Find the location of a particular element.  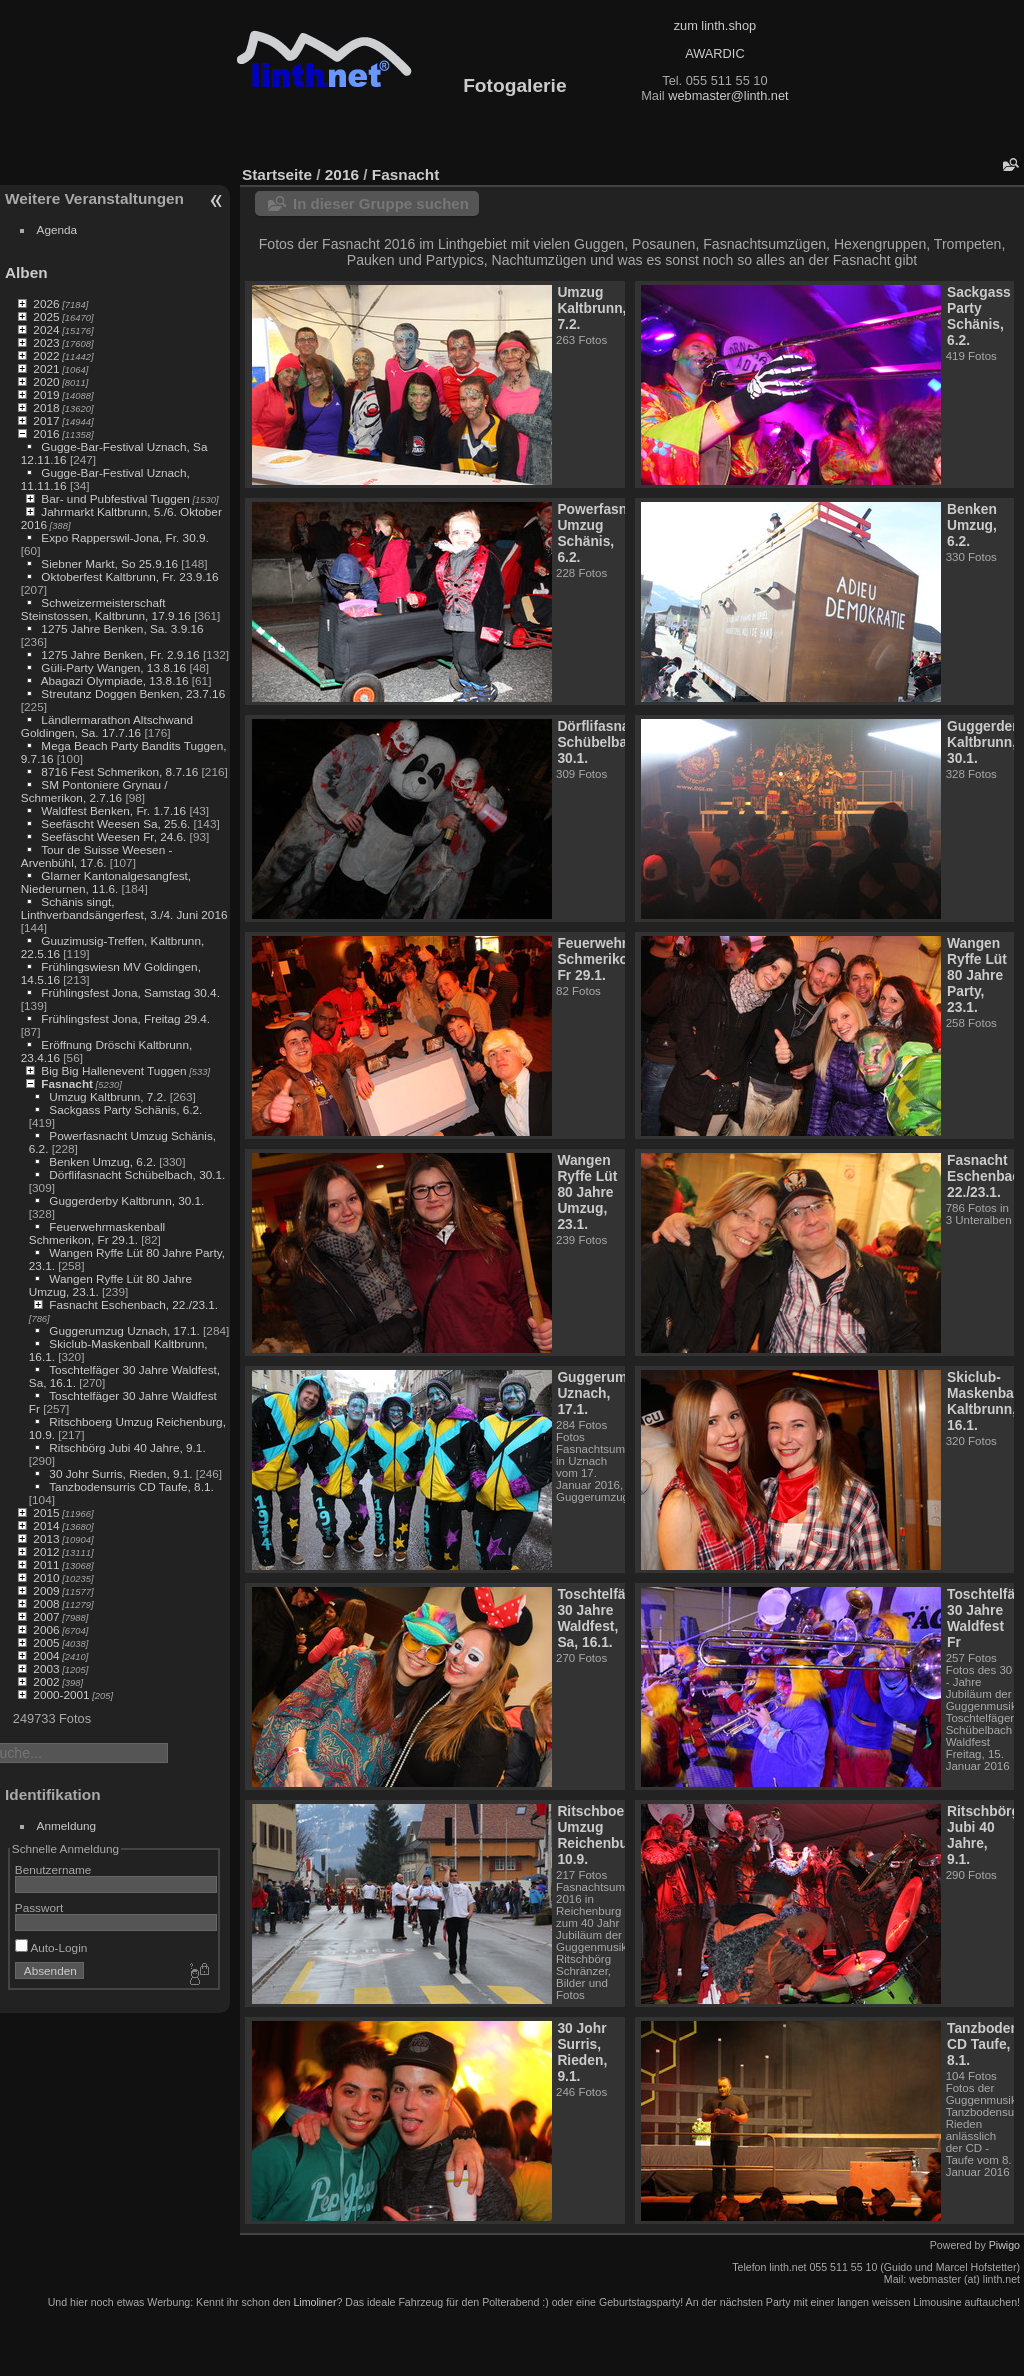

2013 is located at coordinates (46, 1538).